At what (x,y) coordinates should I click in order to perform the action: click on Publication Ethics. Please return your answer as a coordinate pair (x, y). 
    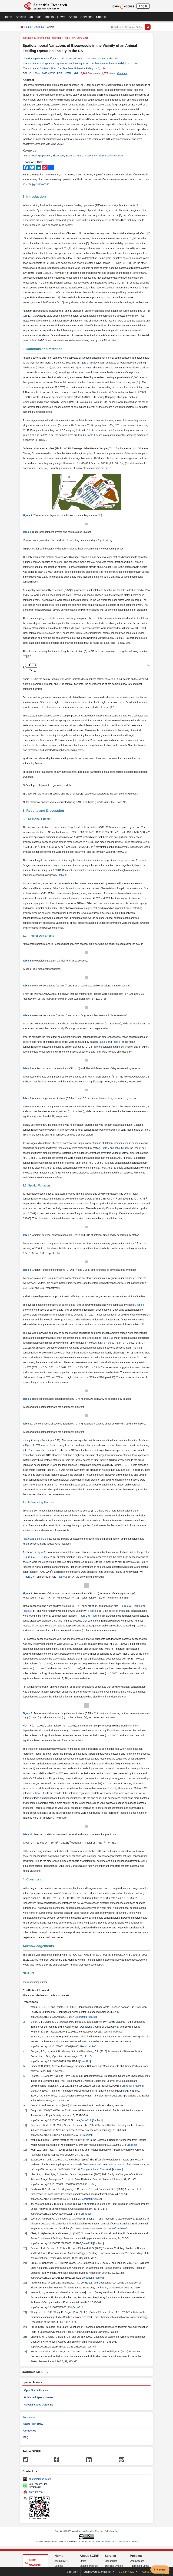
    Looking at the image, I should click on (139, 2565).